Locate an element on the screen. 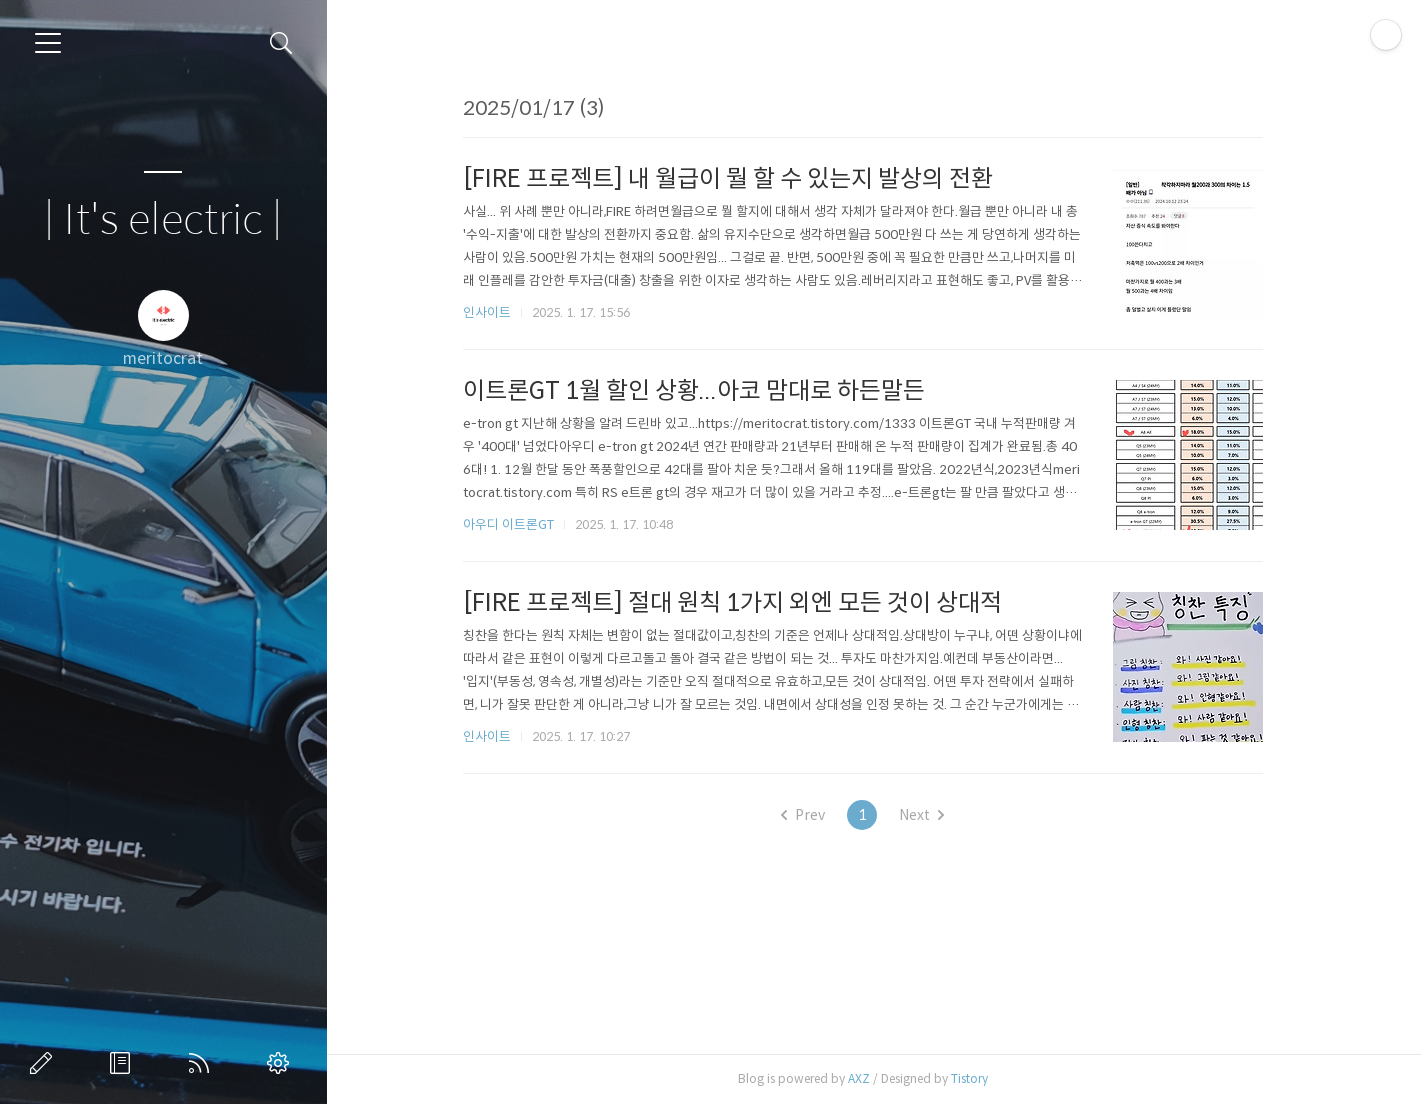 The height and width of the screenshot is (1104, 1421). Tistory is located at coordinates (980, 1078).